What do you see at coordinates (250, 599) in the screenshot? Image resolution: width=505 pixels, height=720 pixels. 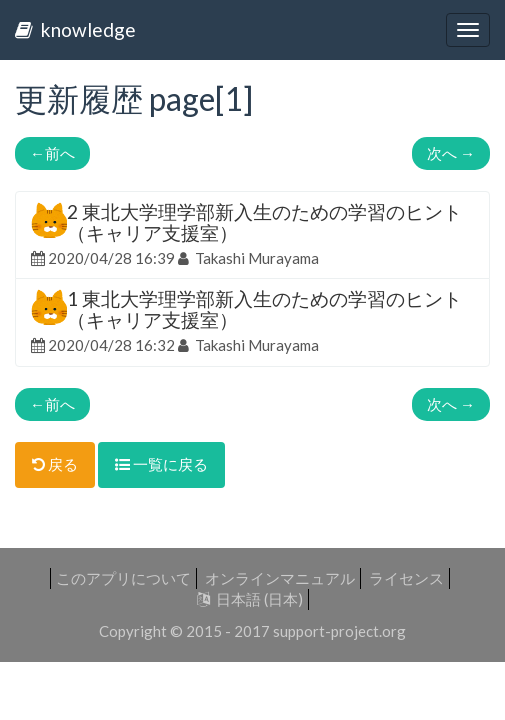 I see `日本語 (日本)` at bounding box center [250, 599].